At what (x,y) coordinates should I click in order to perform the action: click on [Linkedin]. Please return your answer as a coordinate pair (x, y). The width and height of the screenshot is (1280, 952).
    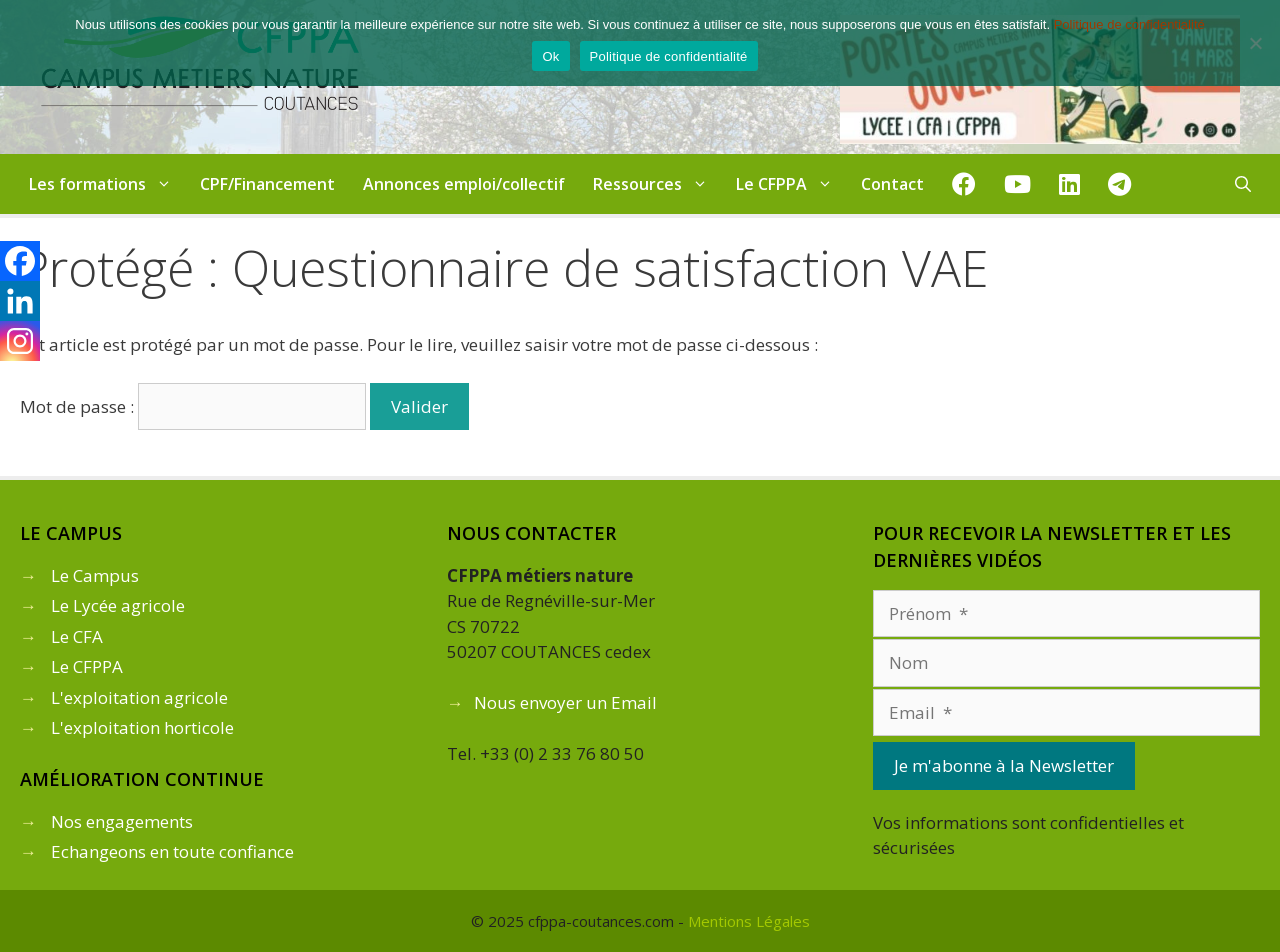
    Looking at the image, I should click on (20, 301).